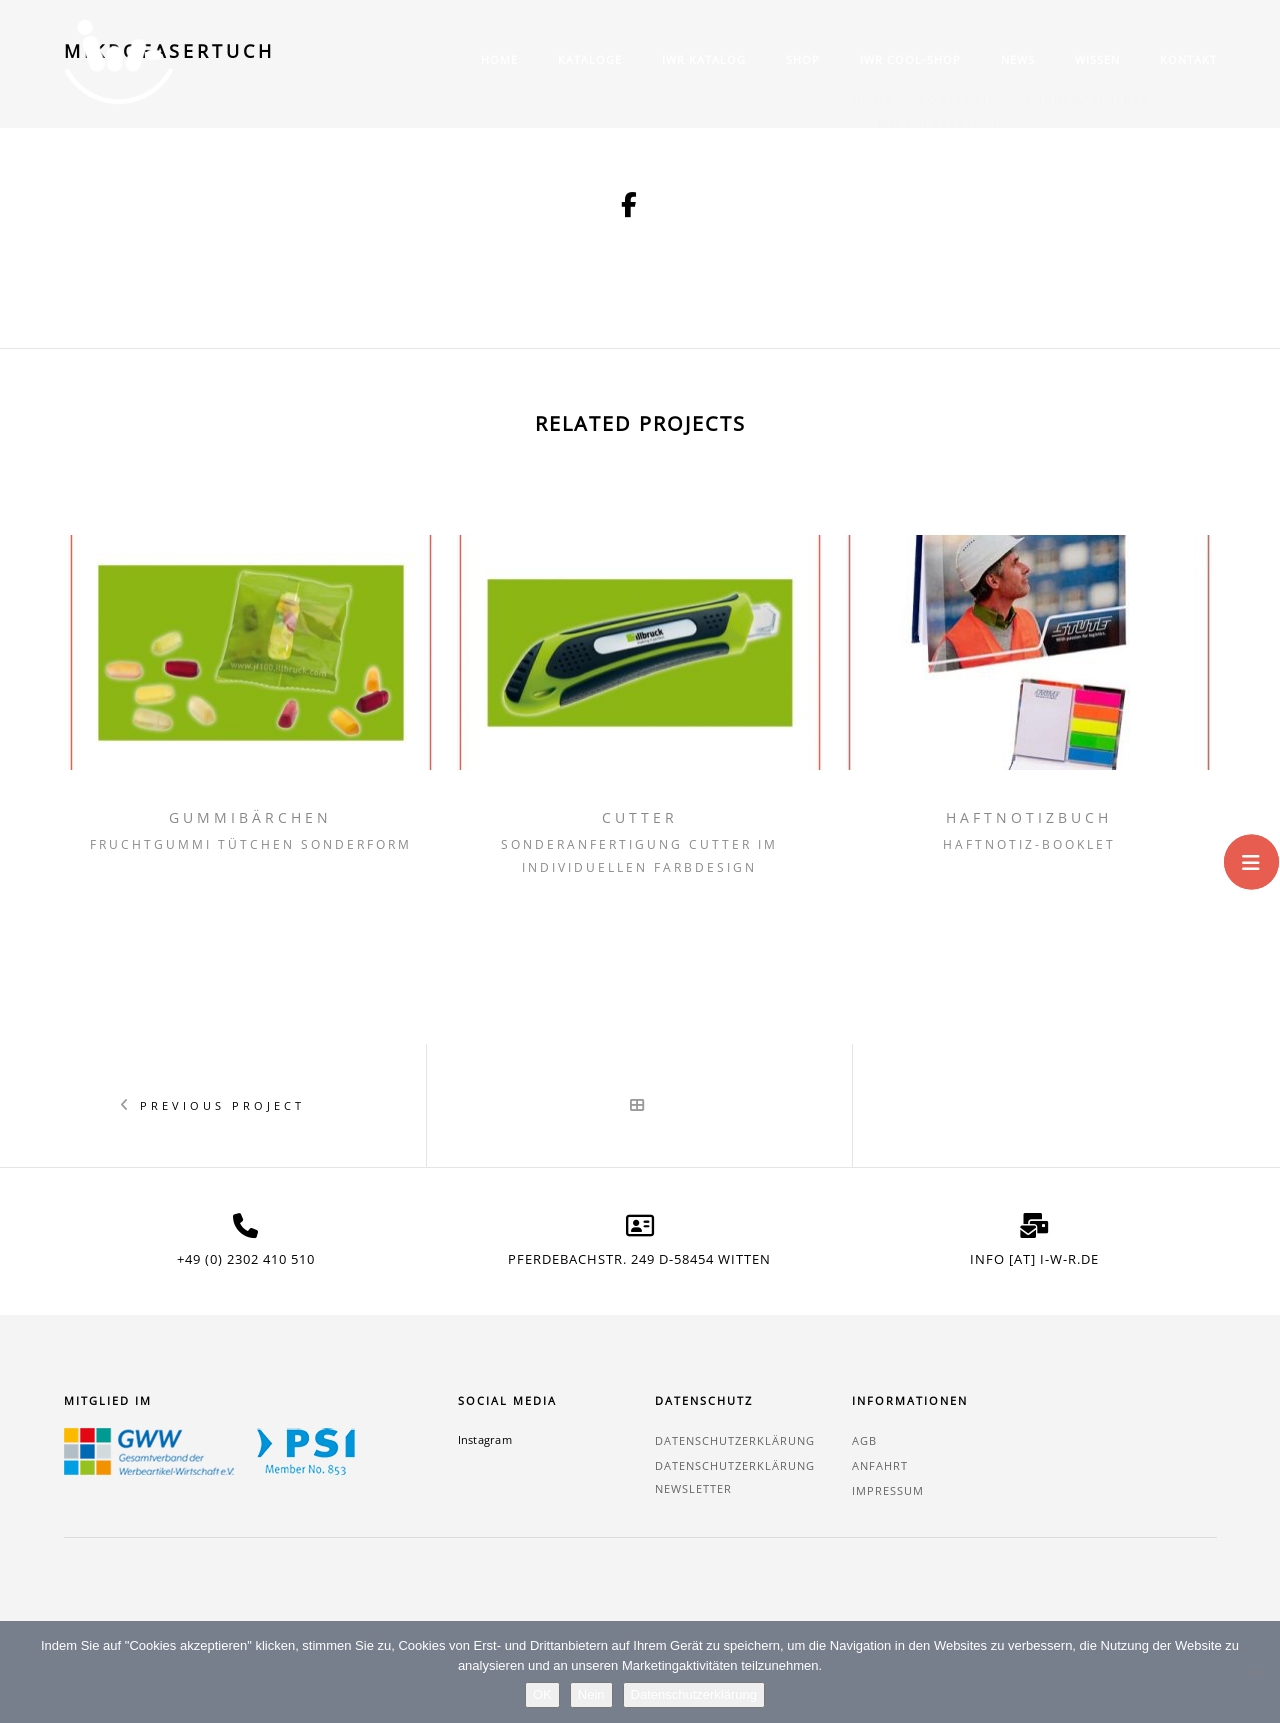 The width and height of the screenshot is (1280, 1723). Describe the element at coordinates (499, 59) in the screenshot. I see `Home` at that location.